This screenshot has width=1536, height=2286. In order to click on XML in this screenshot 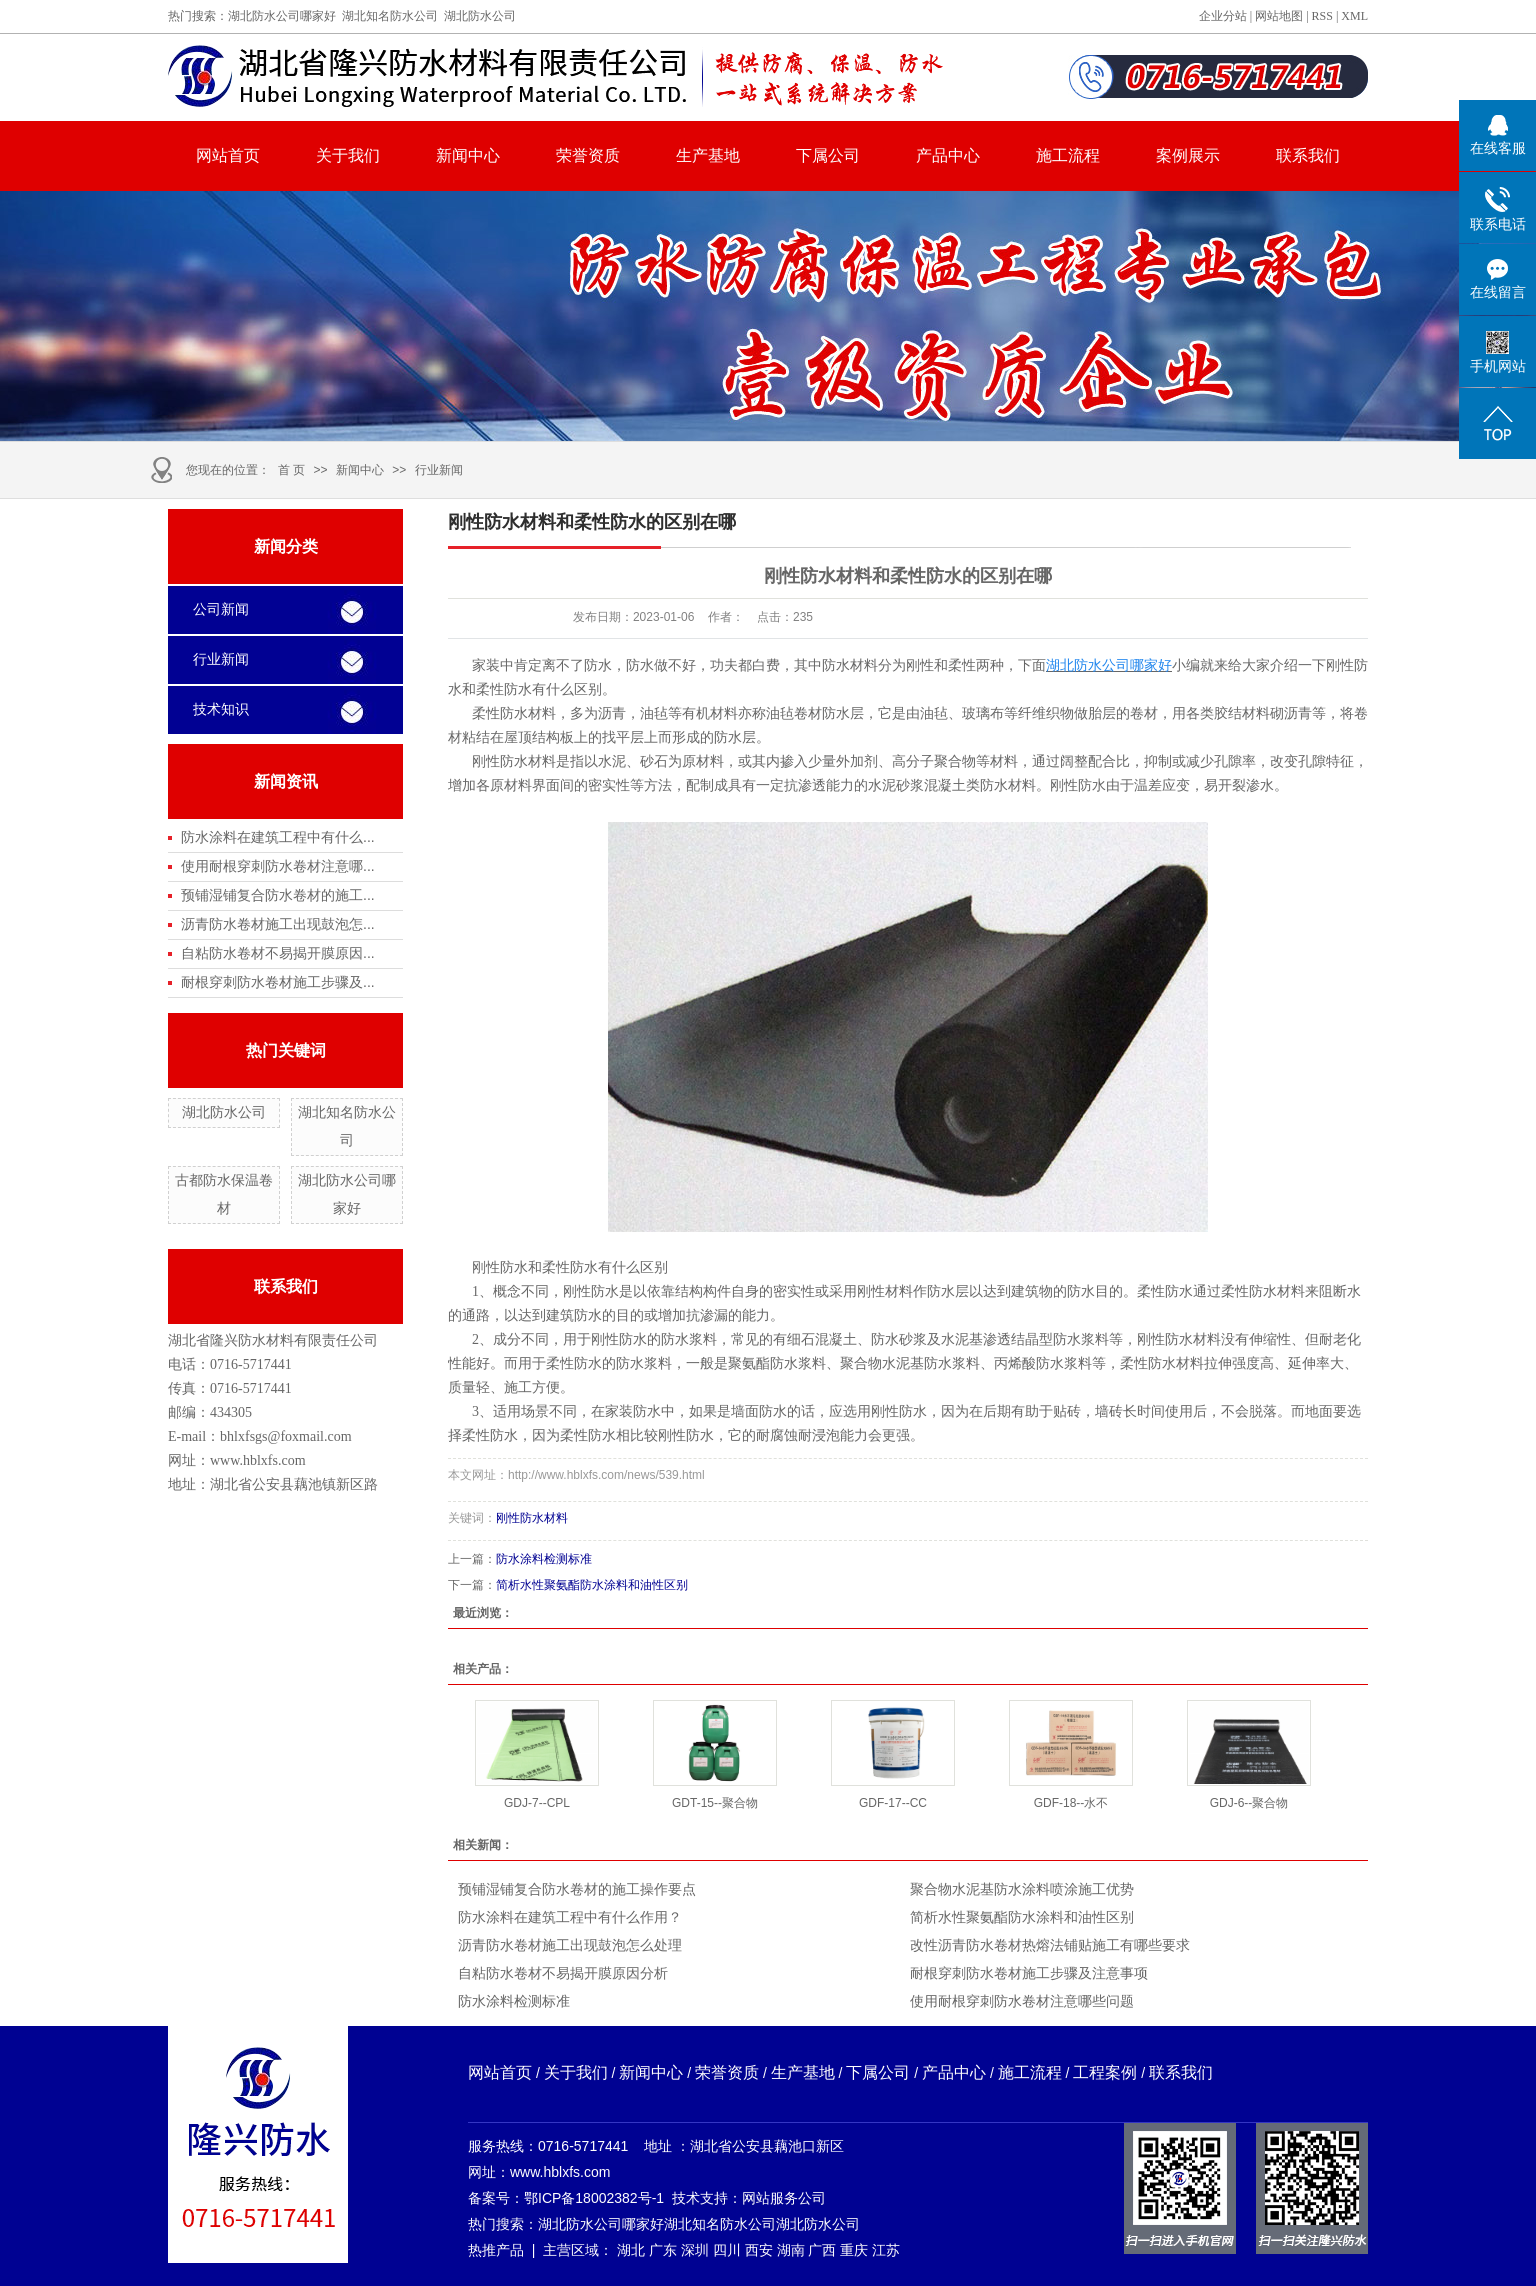, I will do `click(1354, 16)`.